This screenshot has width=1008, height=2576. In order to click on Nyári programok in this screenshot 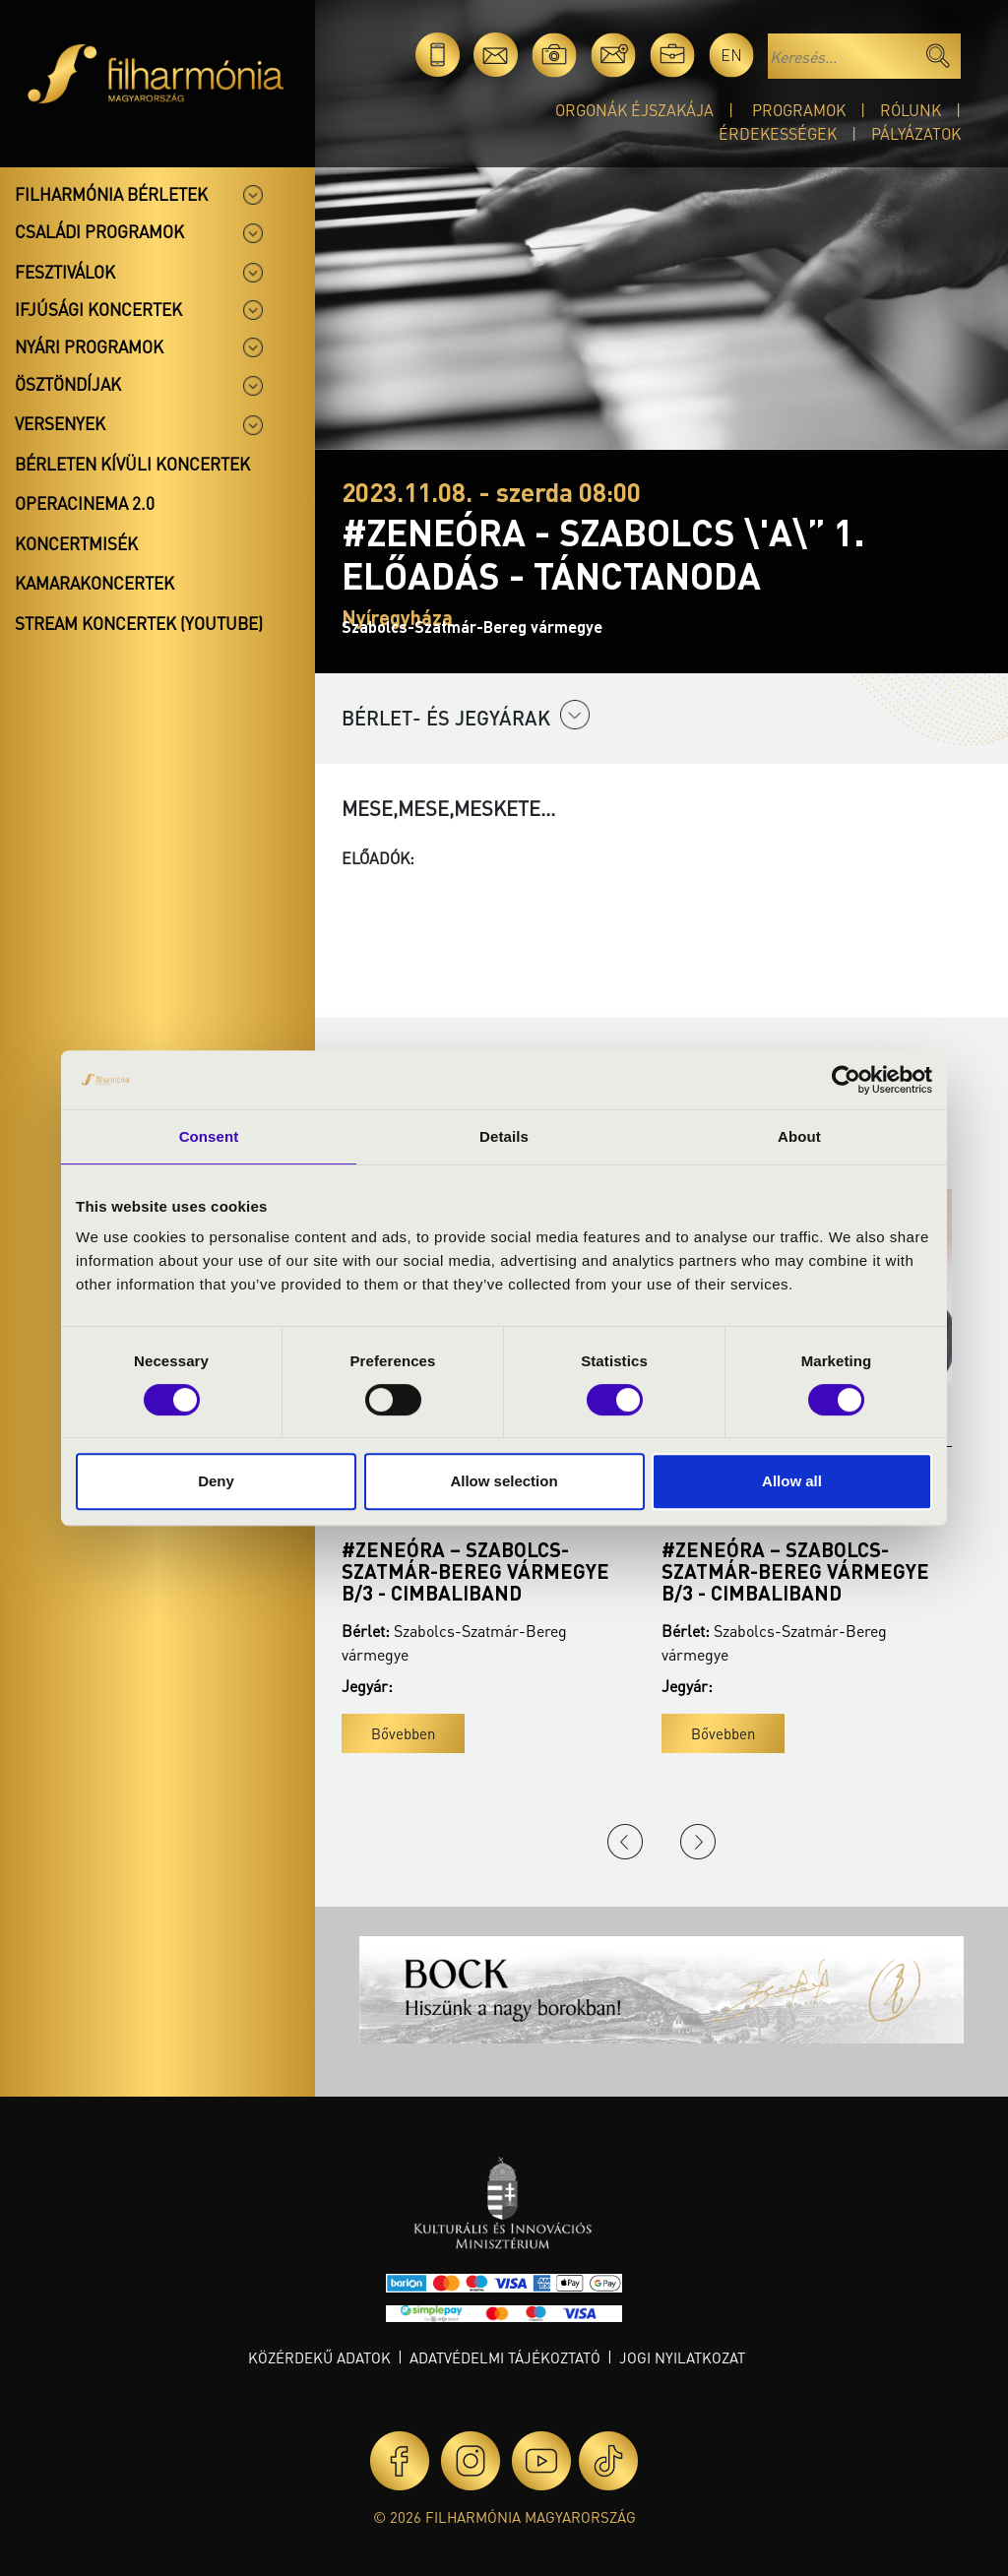, I will do `click(89, 346)`.